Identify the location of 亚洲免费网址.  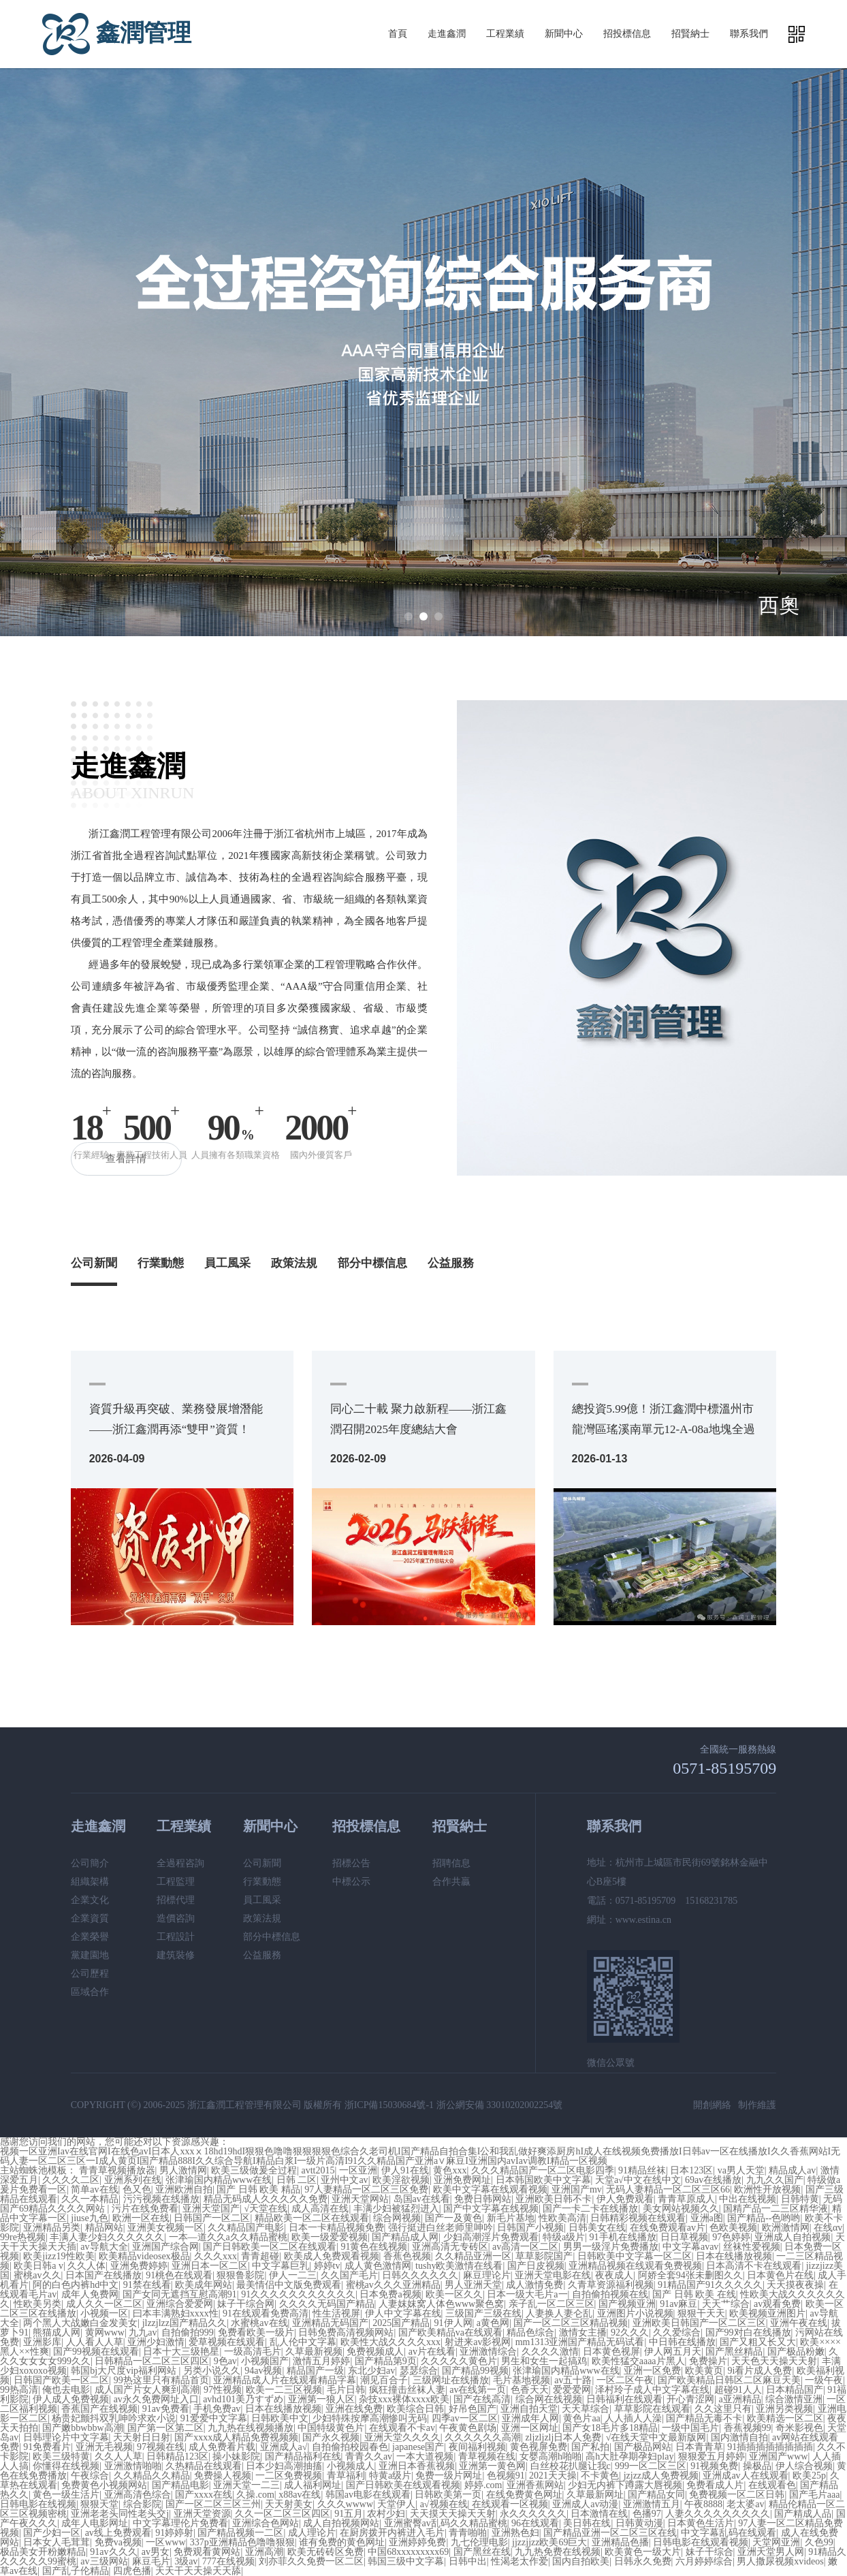
(462, 2180).